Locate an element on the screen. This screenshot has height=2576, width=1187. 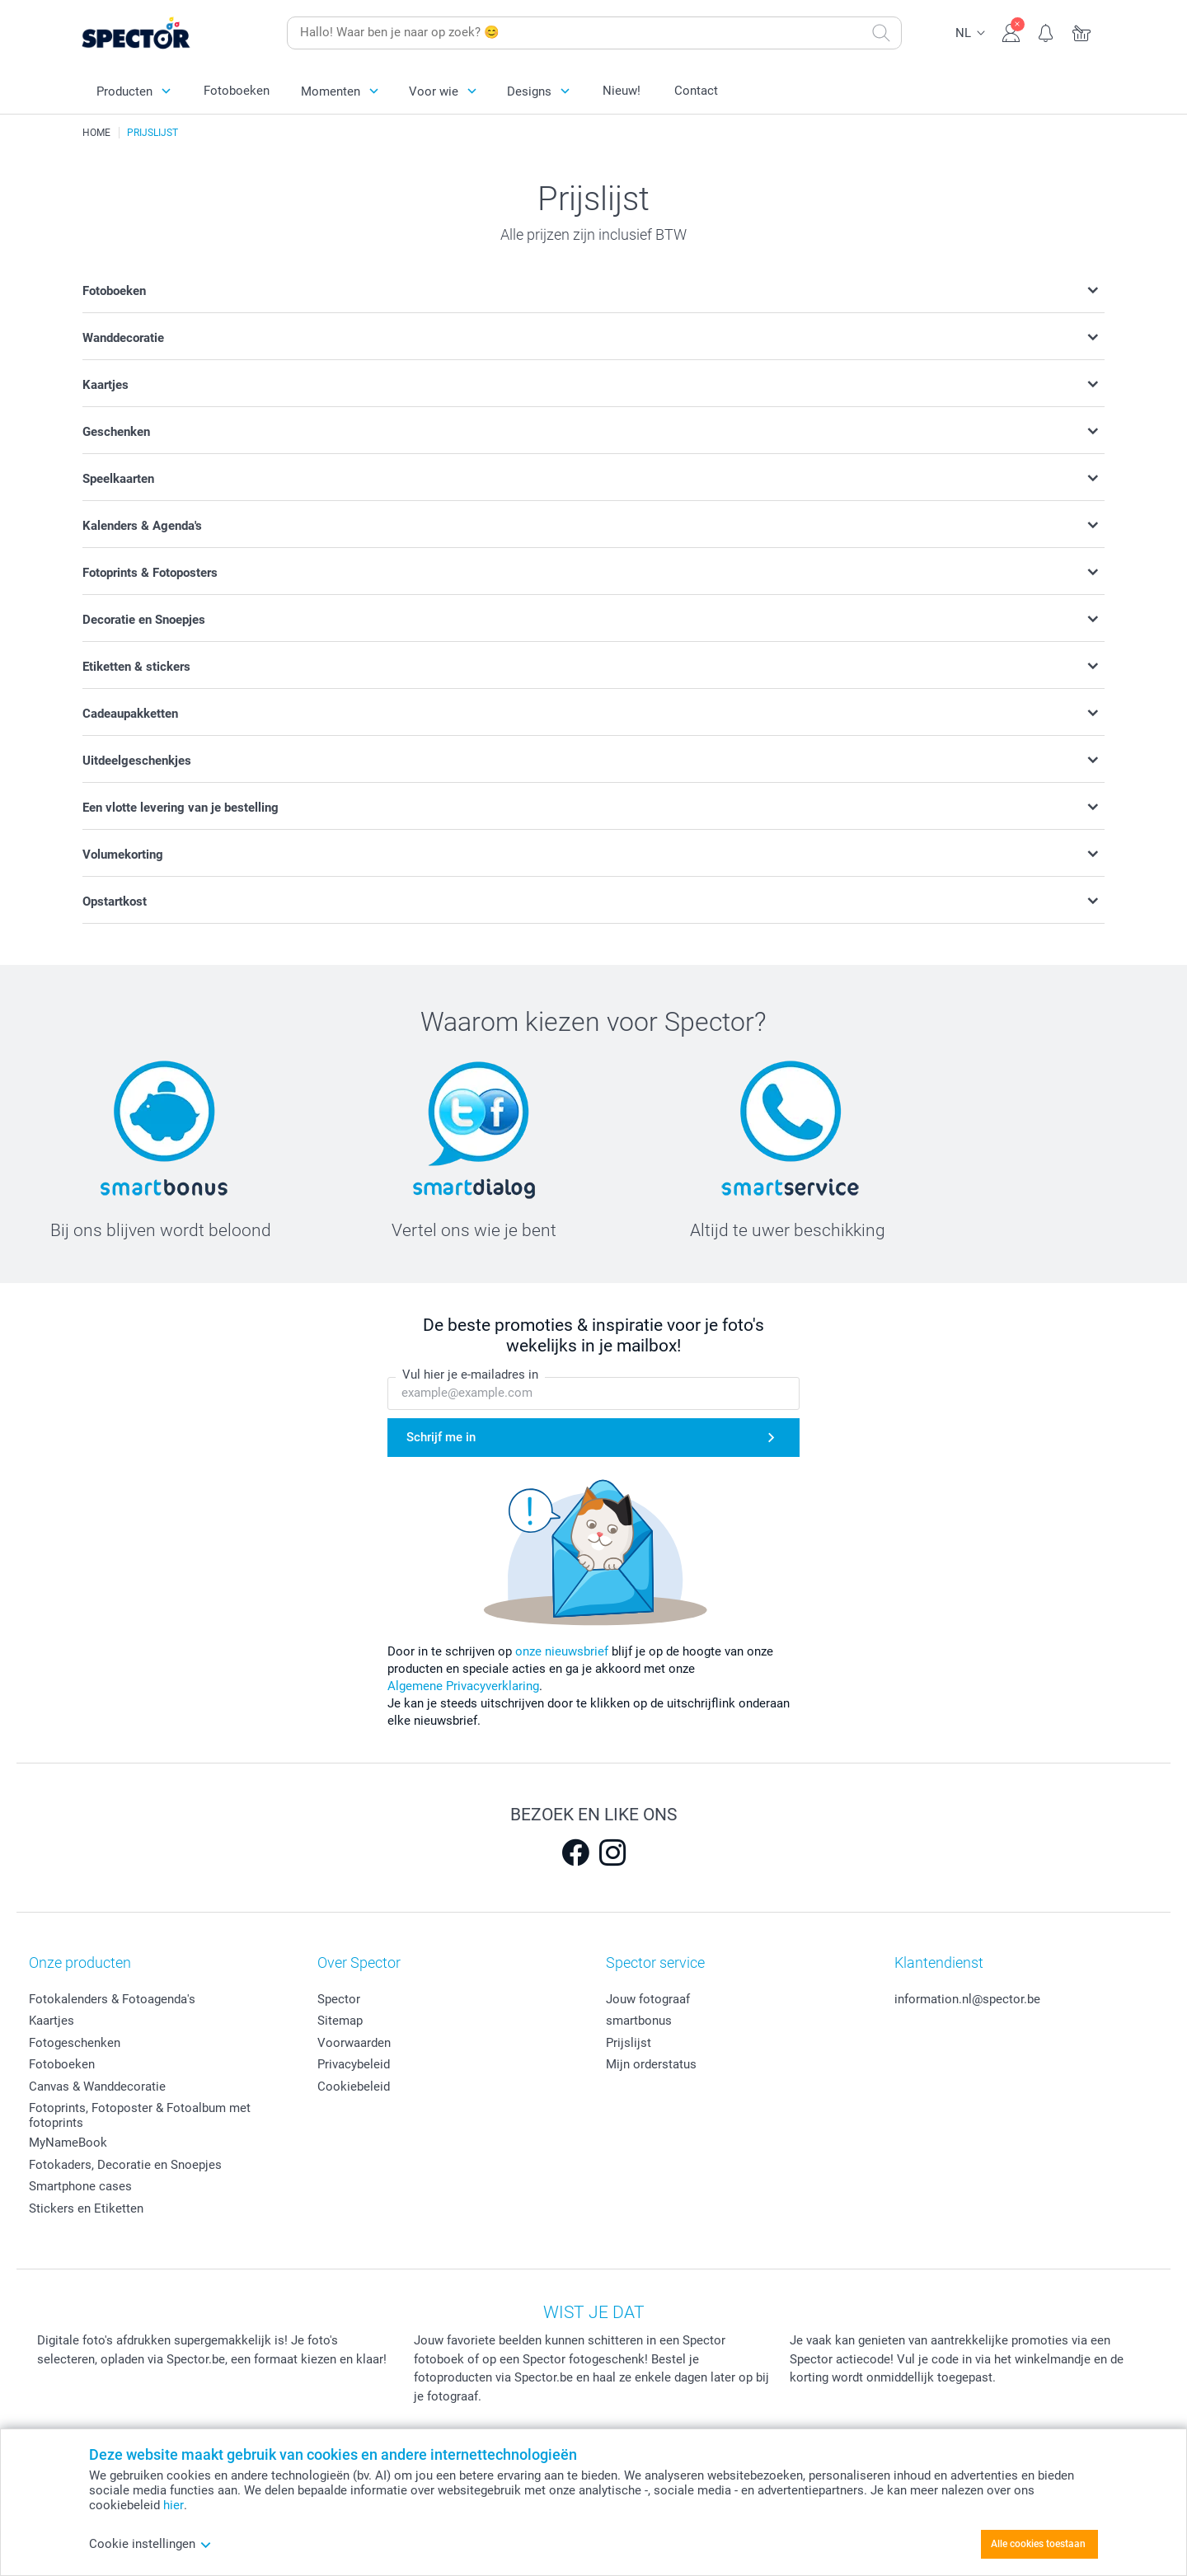
Fotoboeken is located at coordinates (237, 90).